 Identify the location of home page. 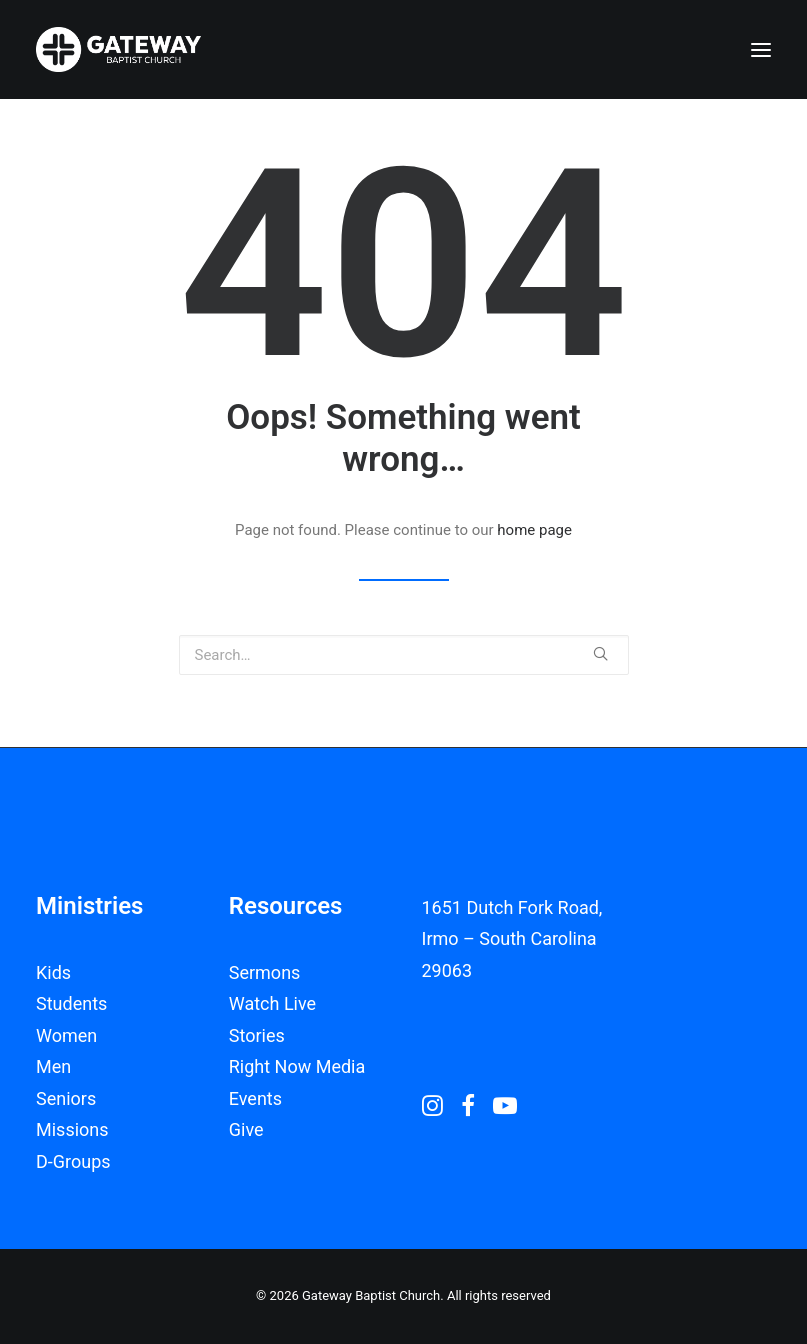
(534, 530).